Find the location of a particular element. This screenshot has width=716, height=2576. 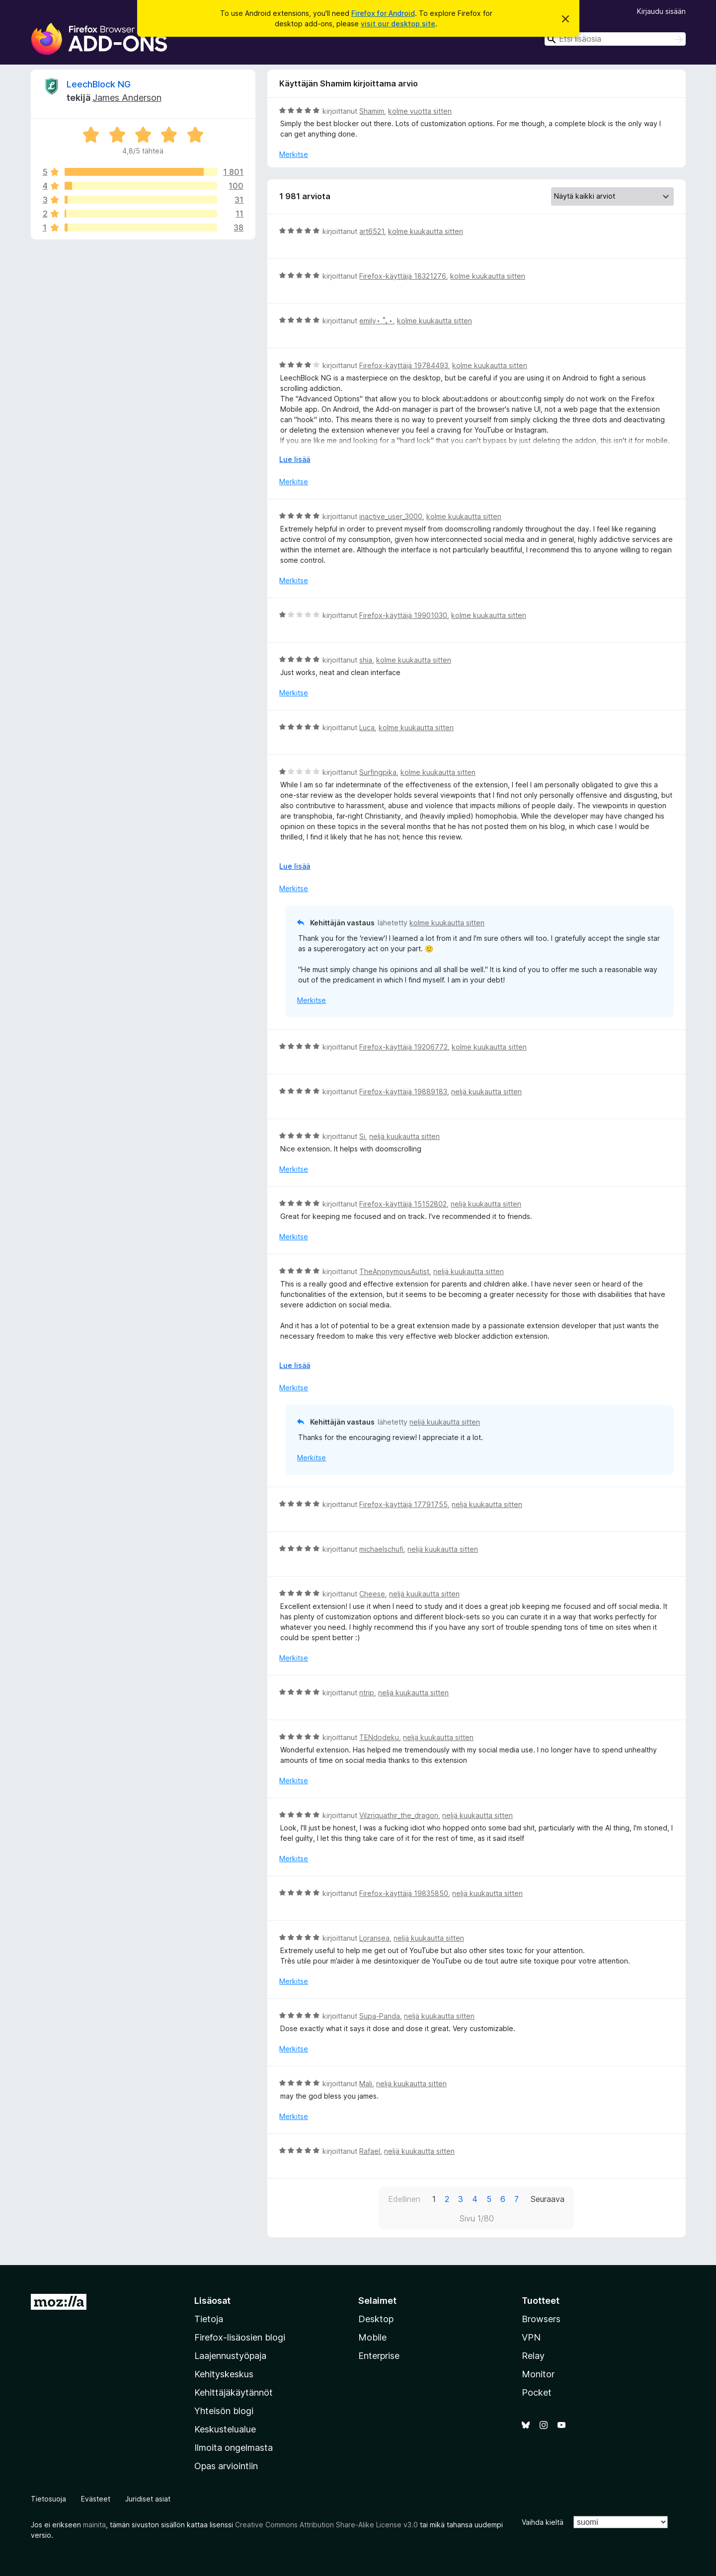

Shamim is located at coordinates (371, 111).